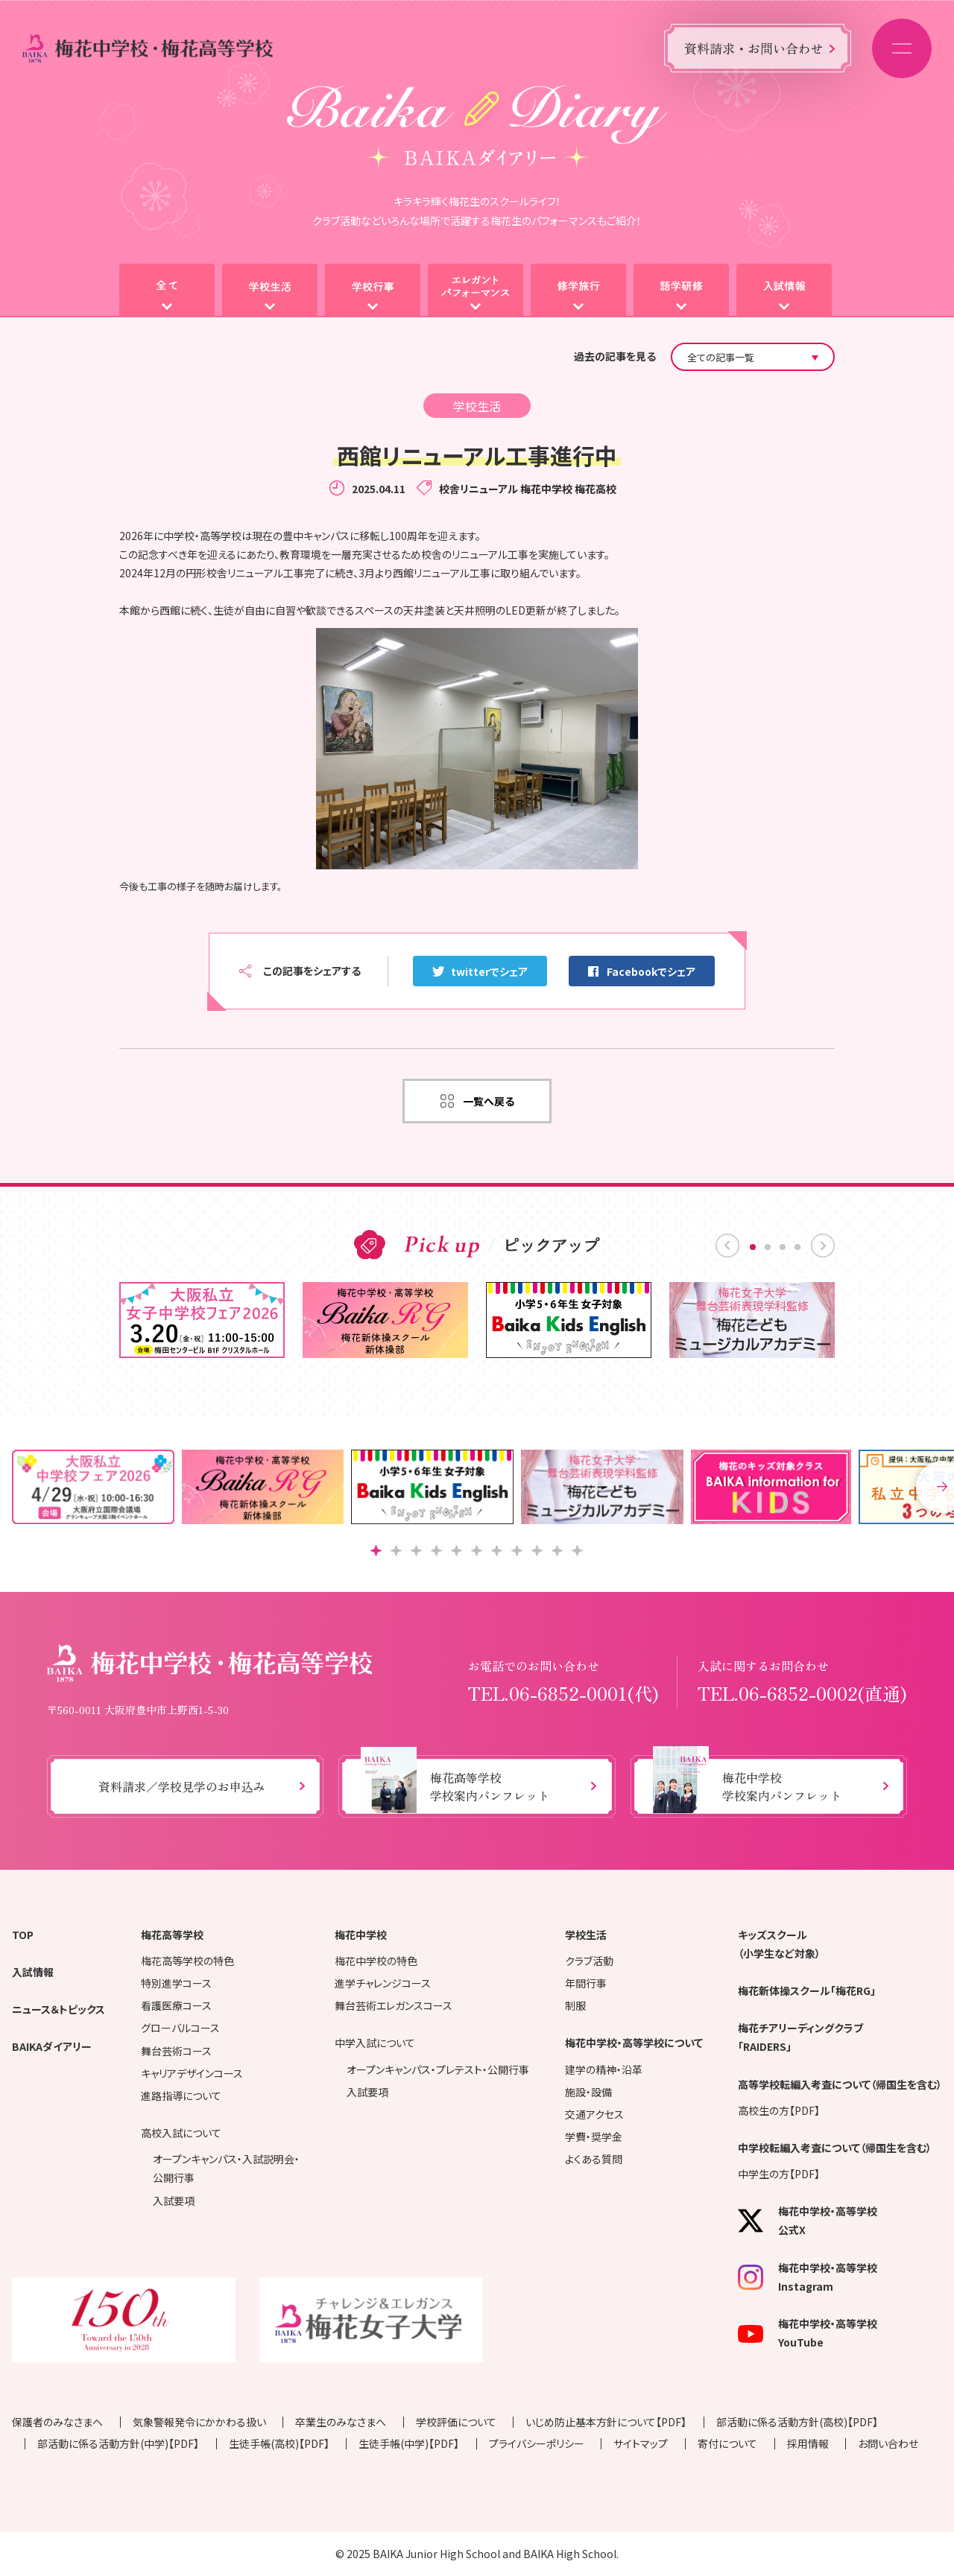 Image resolution: width=954 pixels, height=2576 pixels. What do you see at coordinates (199, 2421) in the screenshot?
I see `気象警報発令にかかわる扱い` at bounding box center [199, 2421].